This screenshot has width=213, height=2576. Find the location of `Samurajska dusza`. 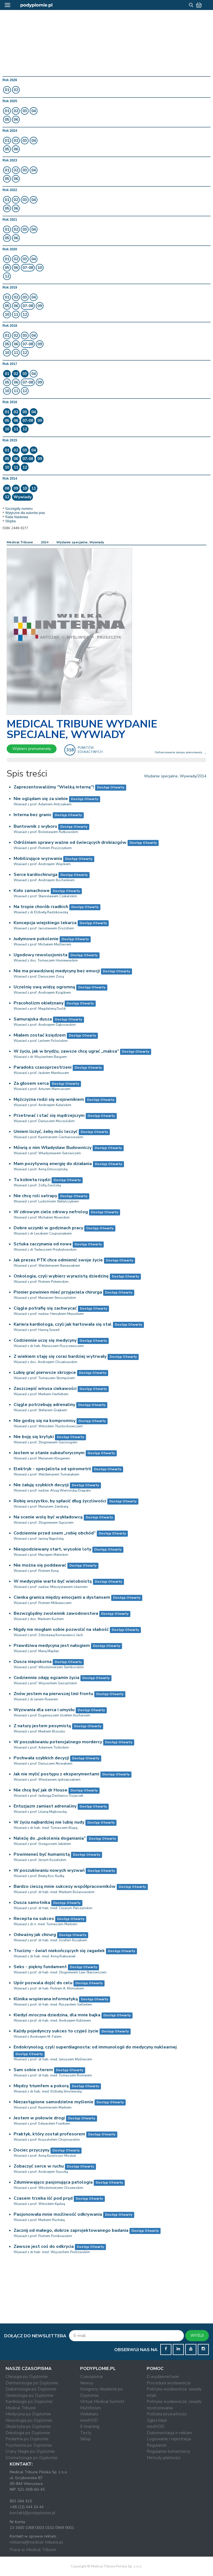

Samurajska dusza is located at coordinates (33, 1019).